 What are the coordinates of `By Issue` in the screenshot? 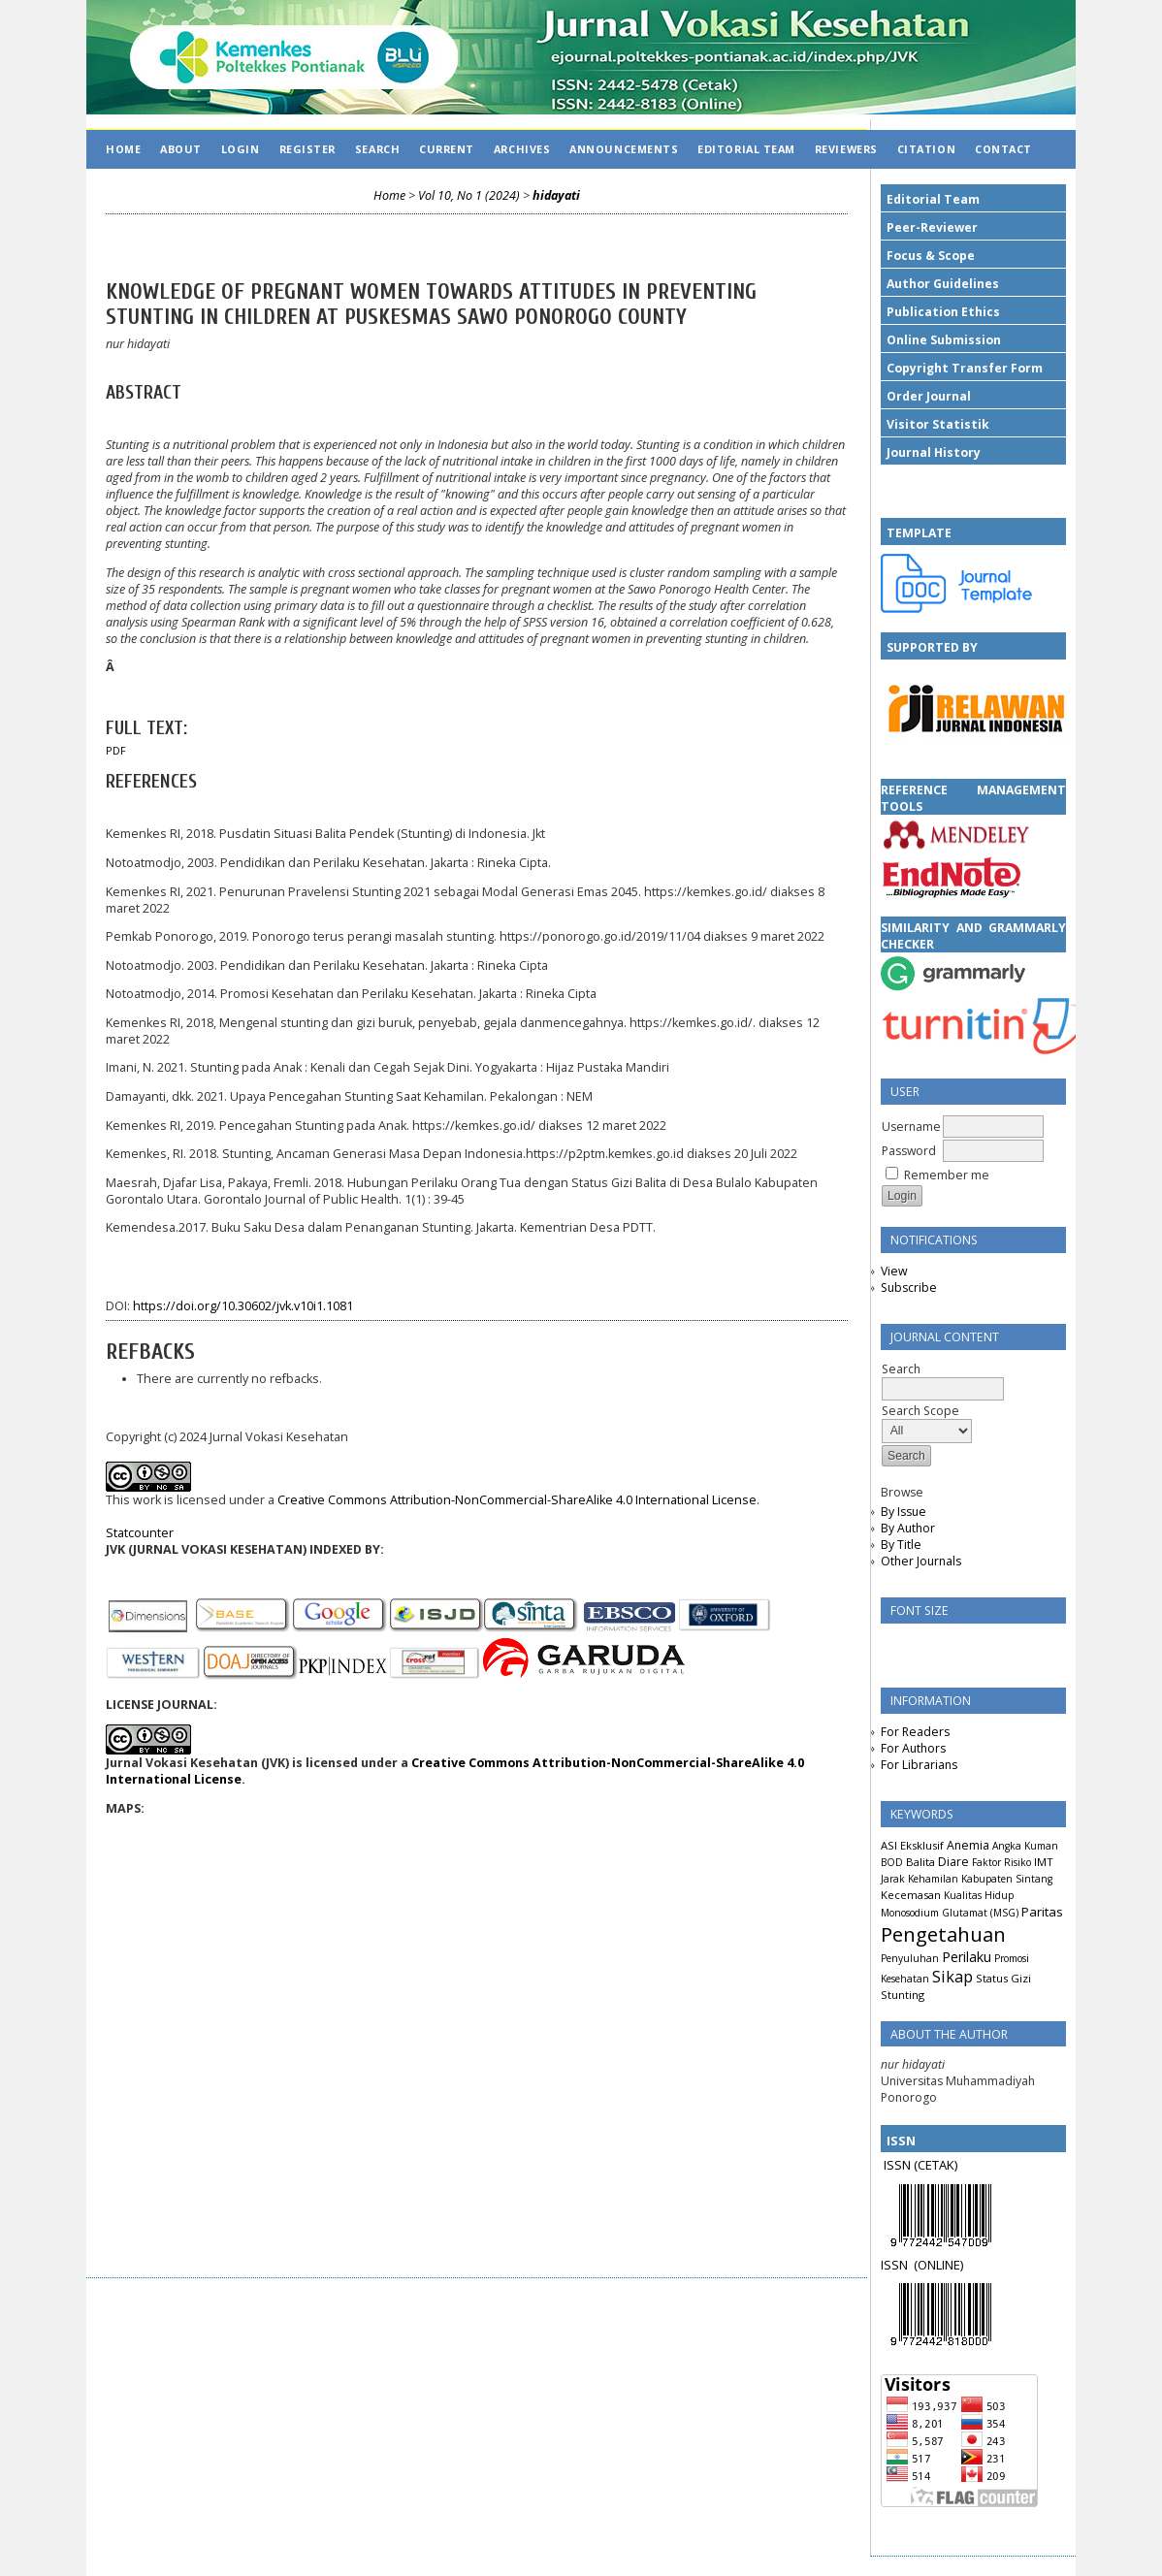 It's located at (903, 1511).